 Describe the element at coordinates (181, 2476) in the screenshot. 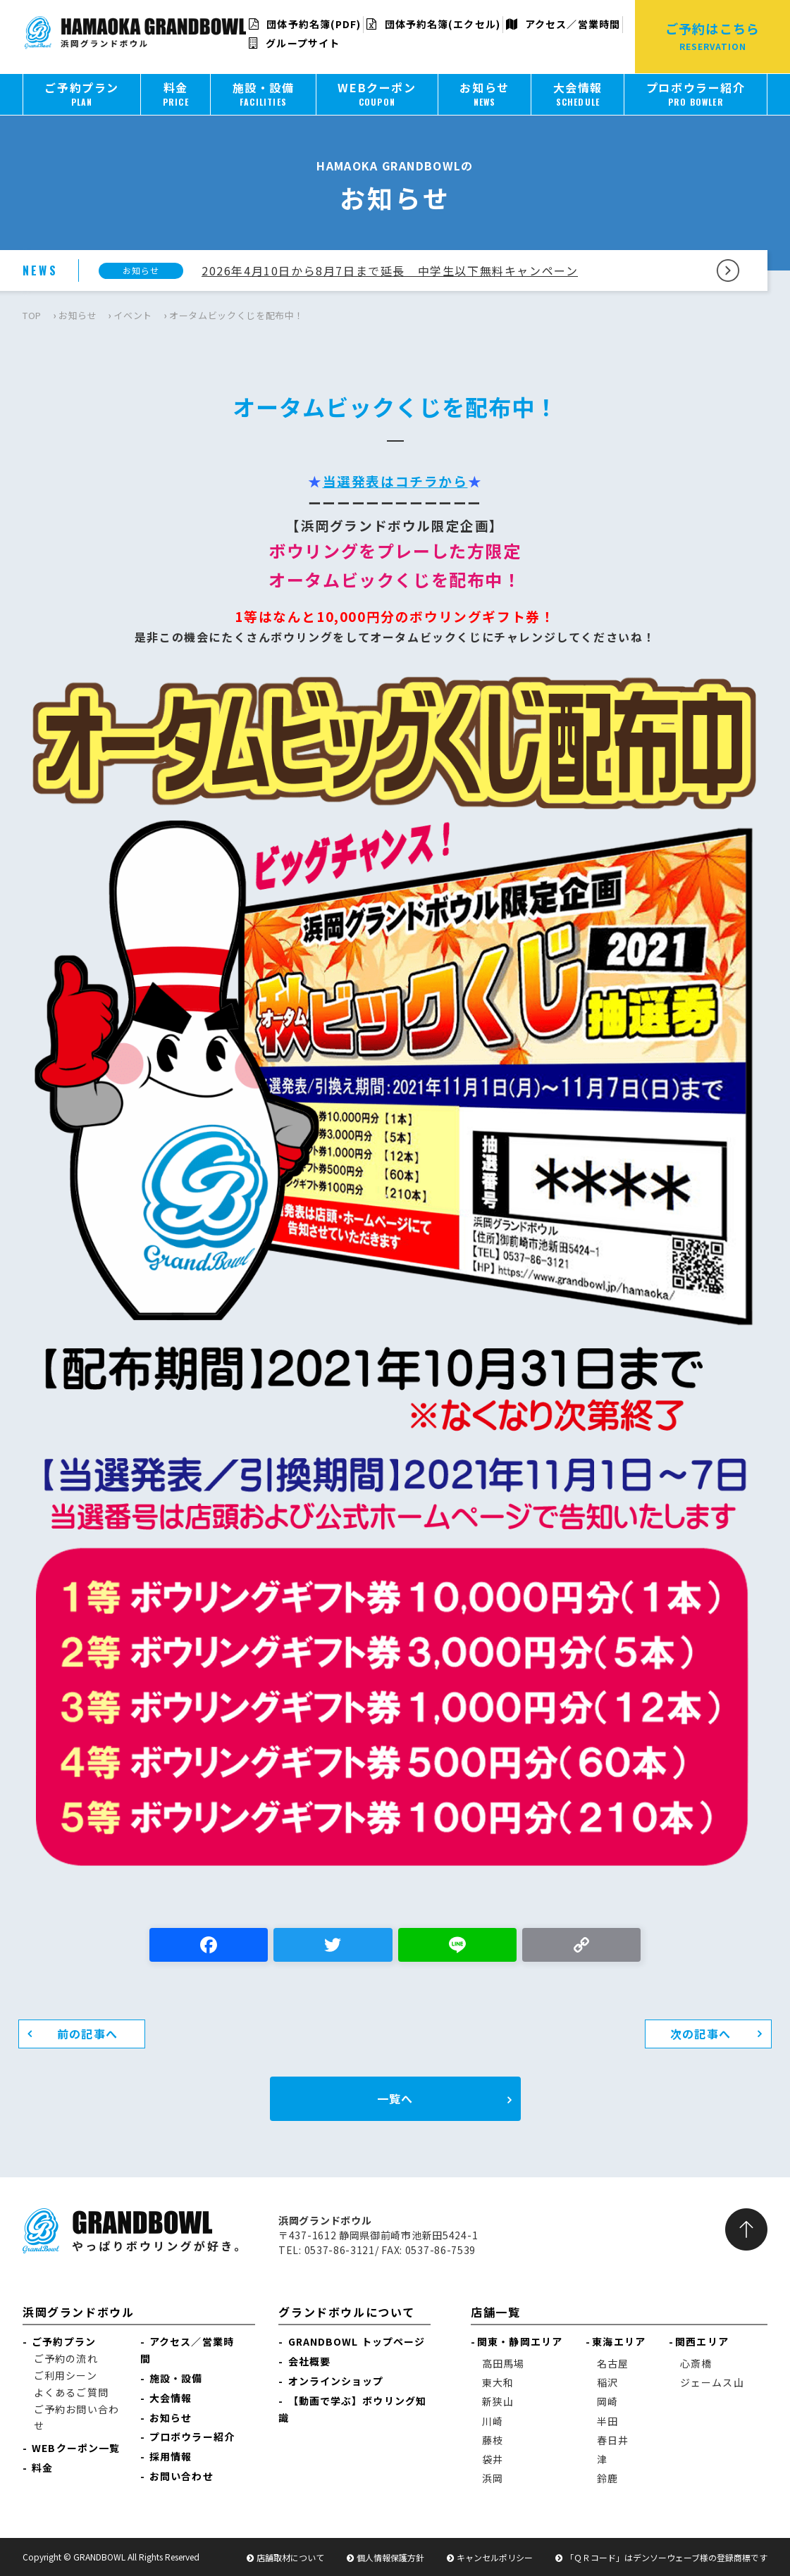

I see `お問い合わせ` at that location.